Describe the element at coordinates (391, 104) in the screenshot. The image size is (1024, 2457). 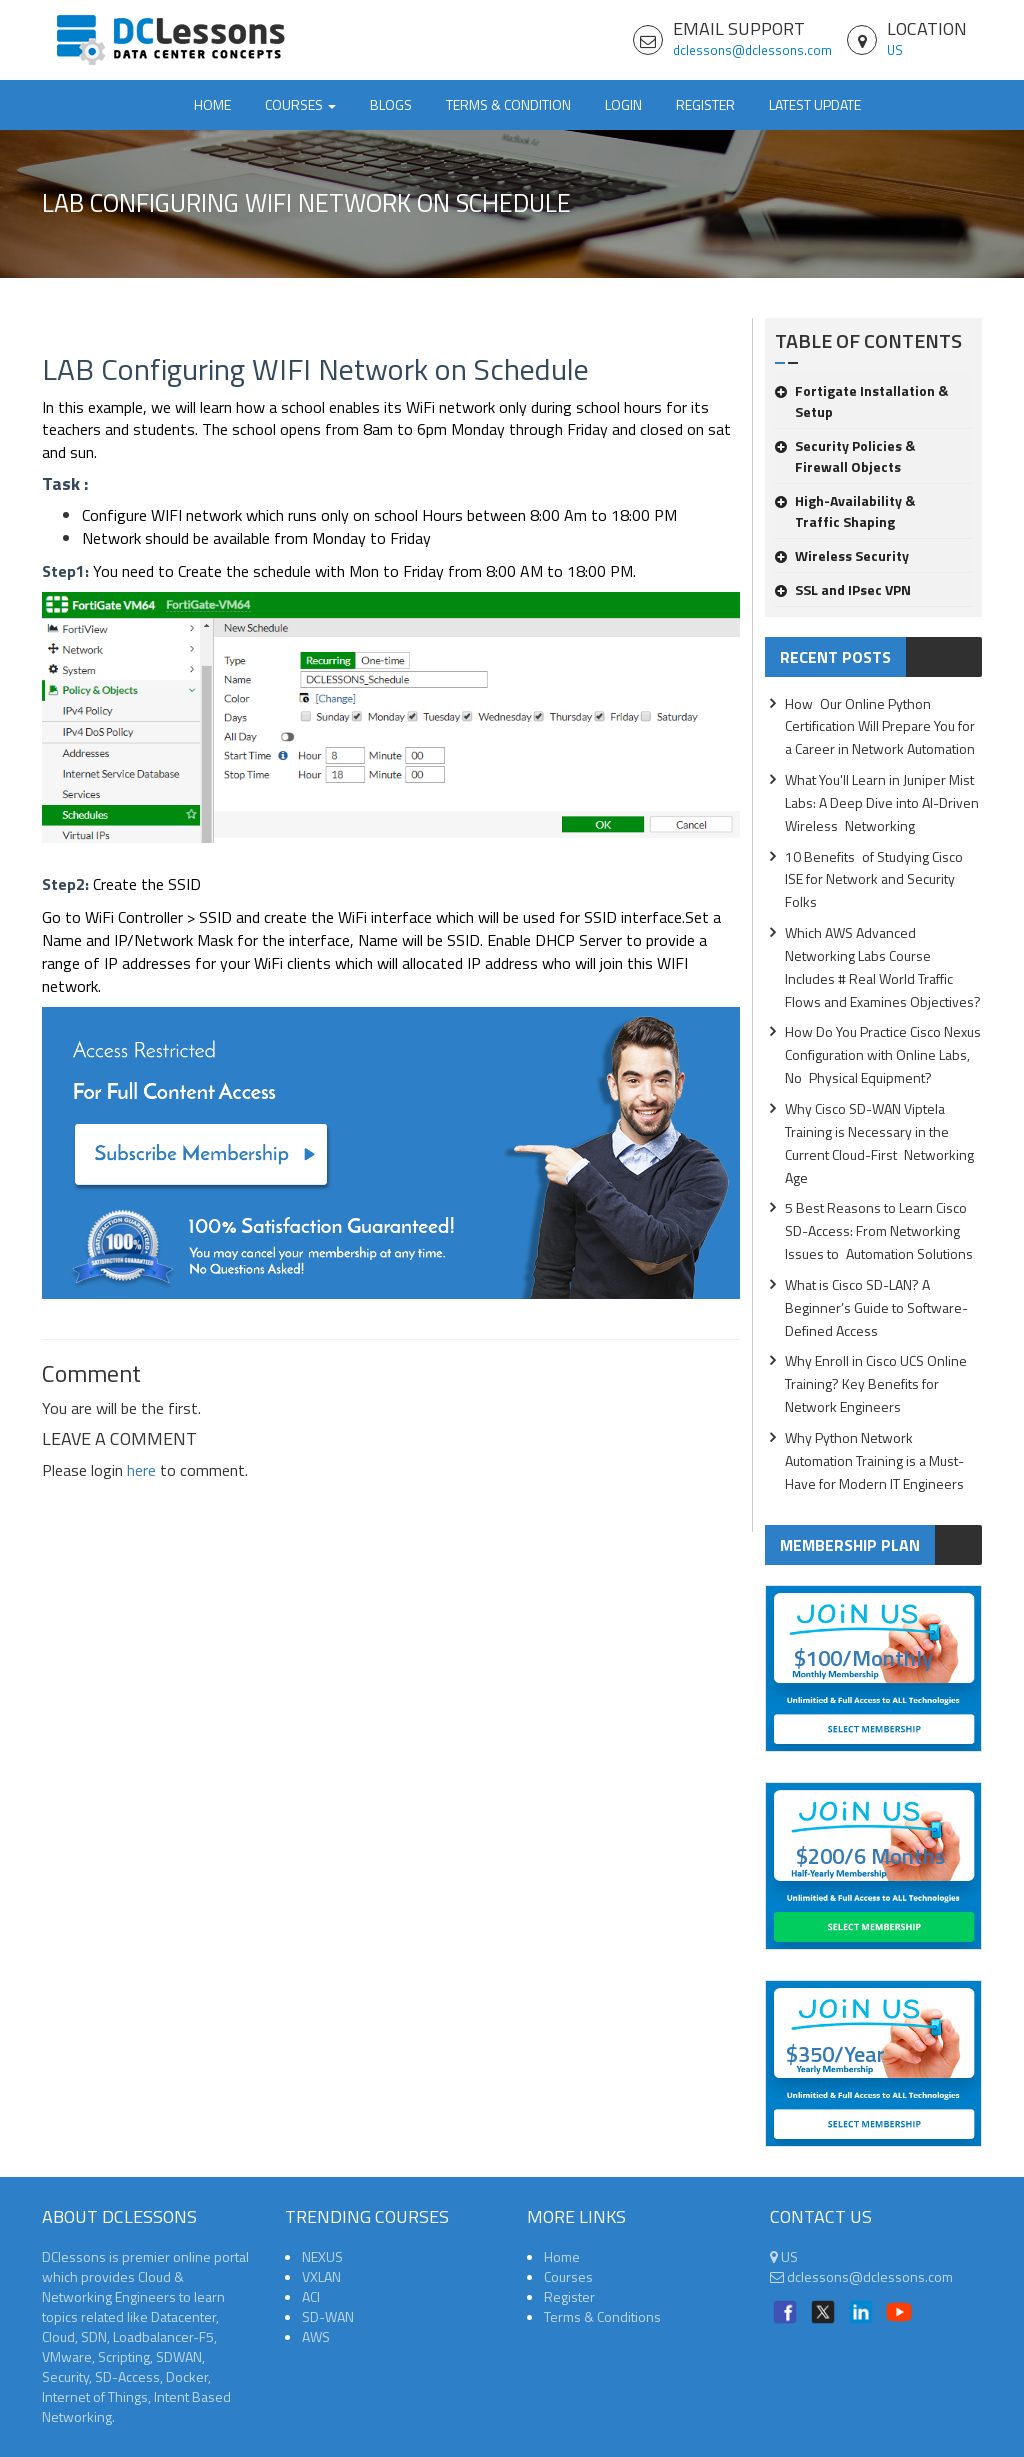
I see `Blogs` at that location.